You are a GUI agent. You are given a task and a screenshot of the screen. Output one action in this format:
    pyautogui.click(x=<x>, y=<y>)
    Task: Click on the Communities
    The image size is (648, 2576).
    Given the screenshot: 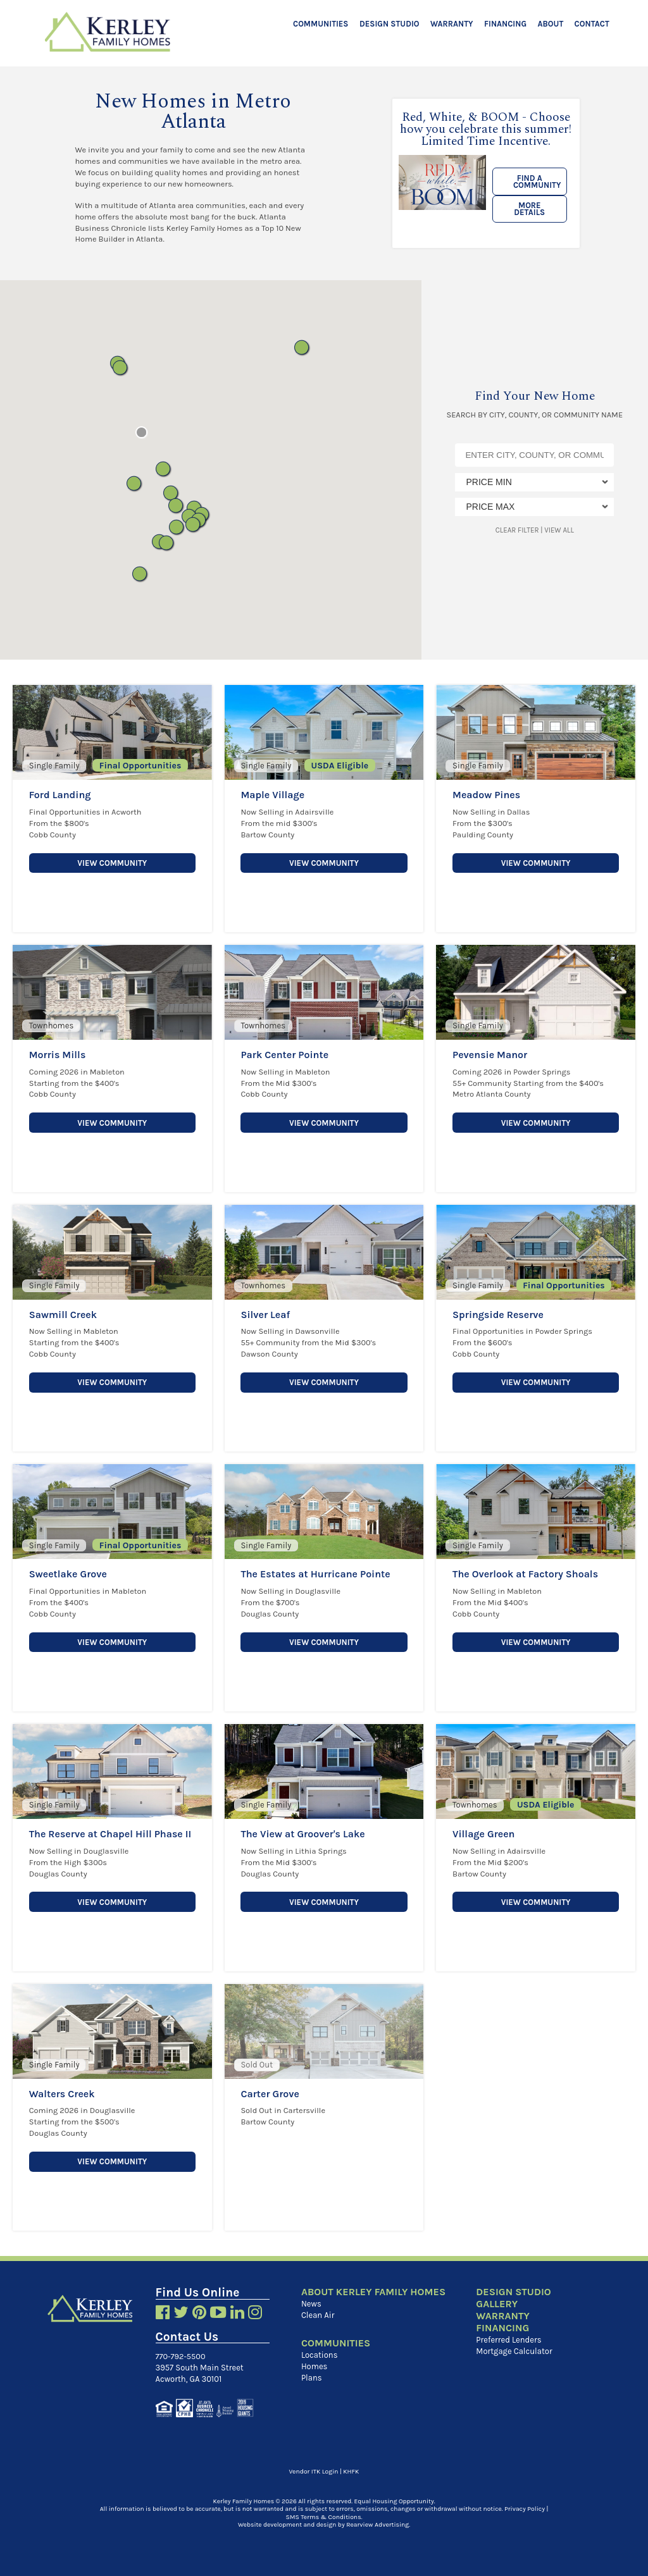 What is the action you would take?
    pyautogui.click(x=321, y=23)
    